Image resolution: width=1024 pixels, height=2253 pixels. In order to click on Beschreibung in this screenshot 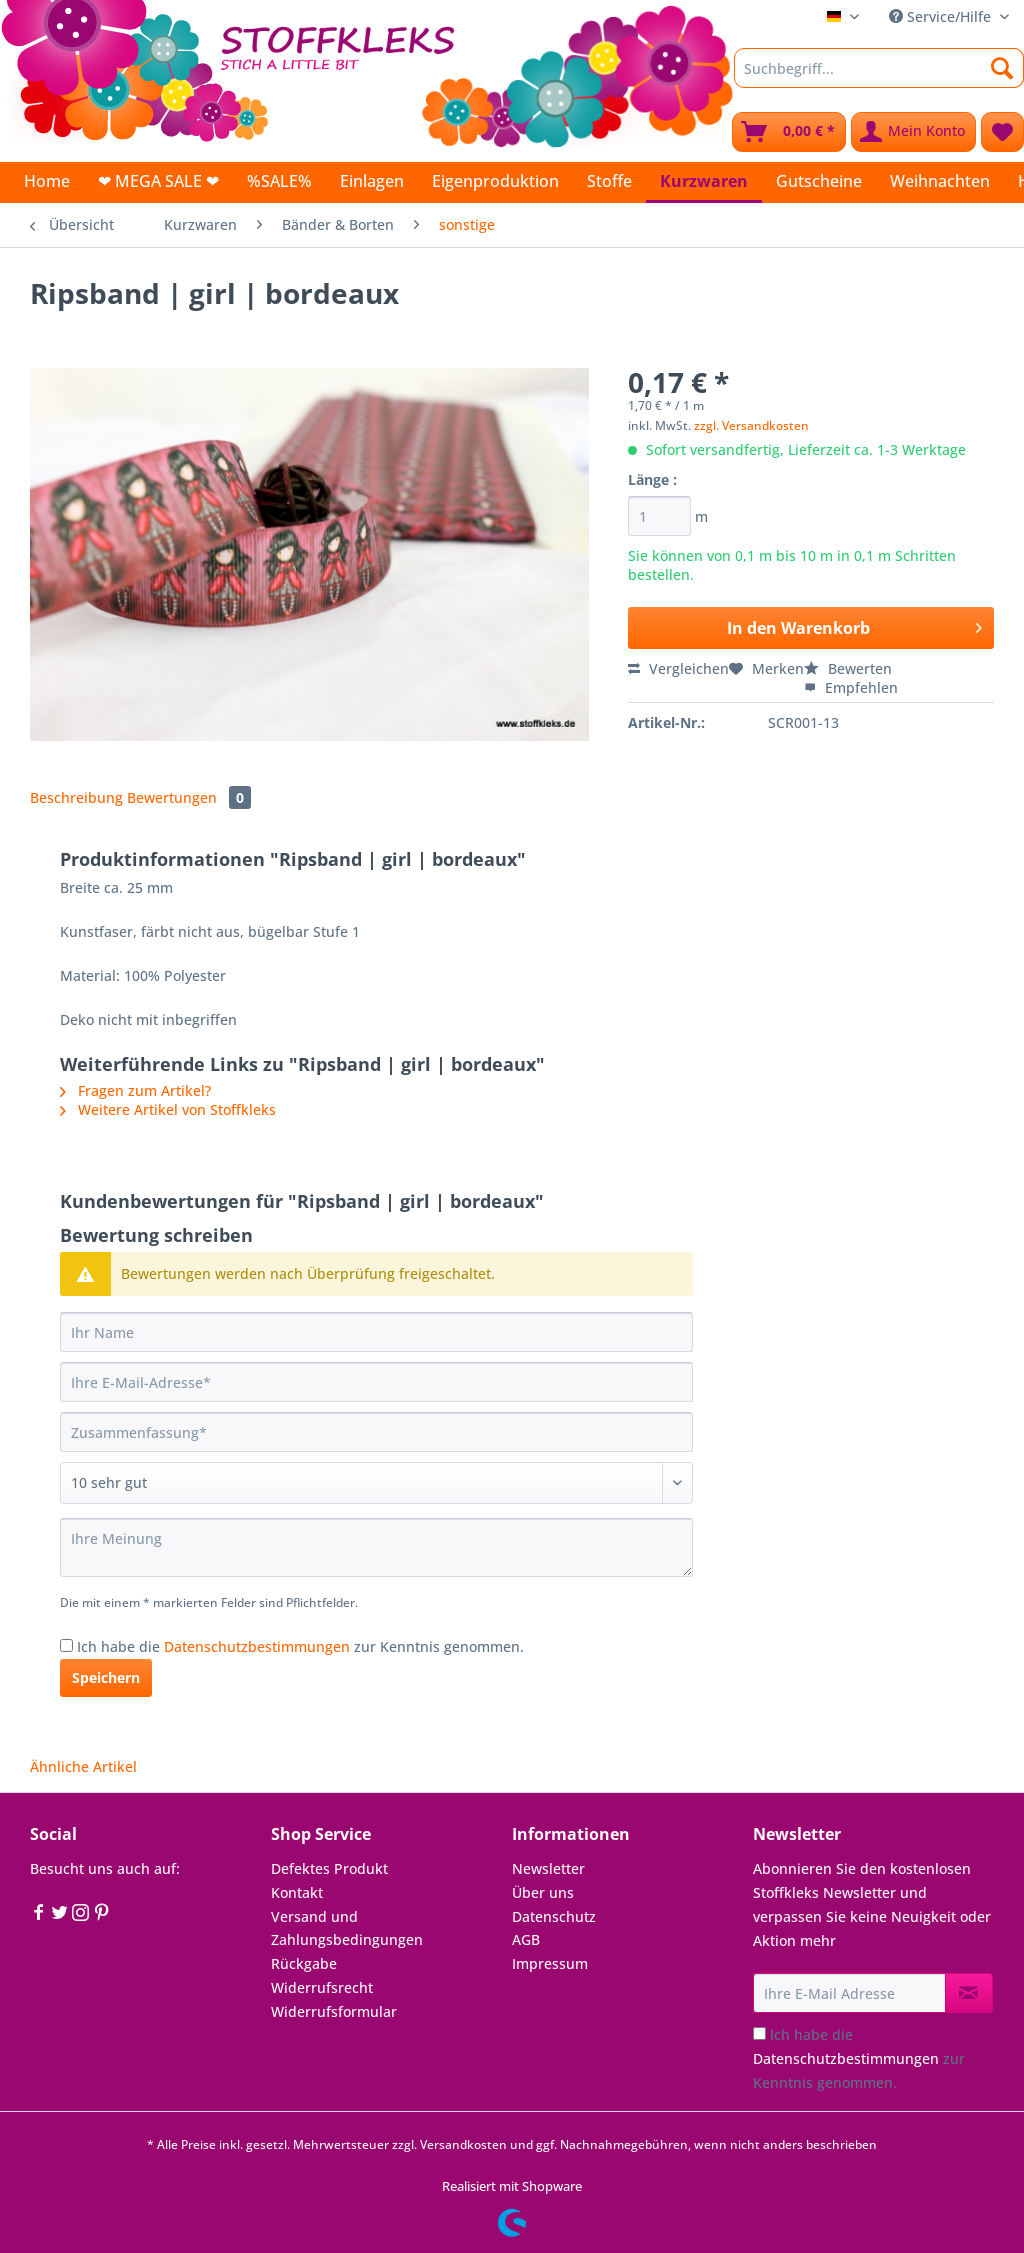, I will do `click(76, 797)`.